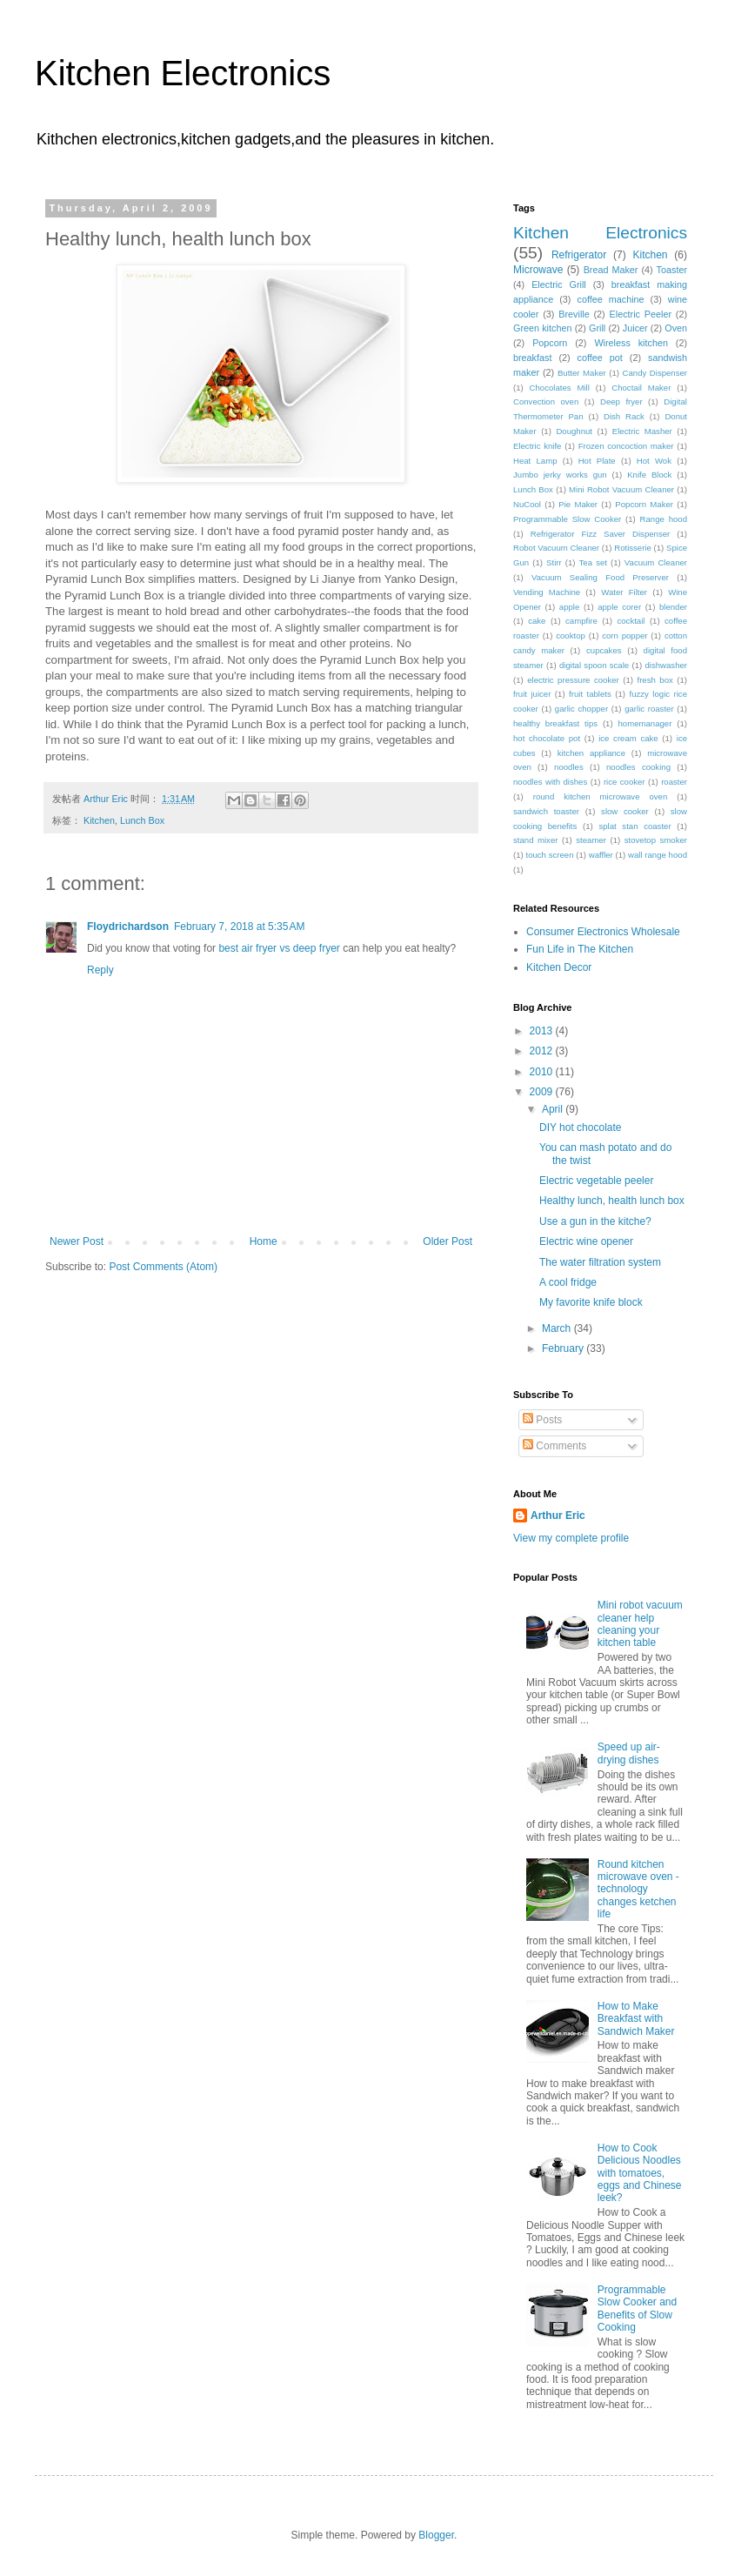 The width and height of the screenshot is (748, 2576). I want to click on Kitchen, so click(99, 820).